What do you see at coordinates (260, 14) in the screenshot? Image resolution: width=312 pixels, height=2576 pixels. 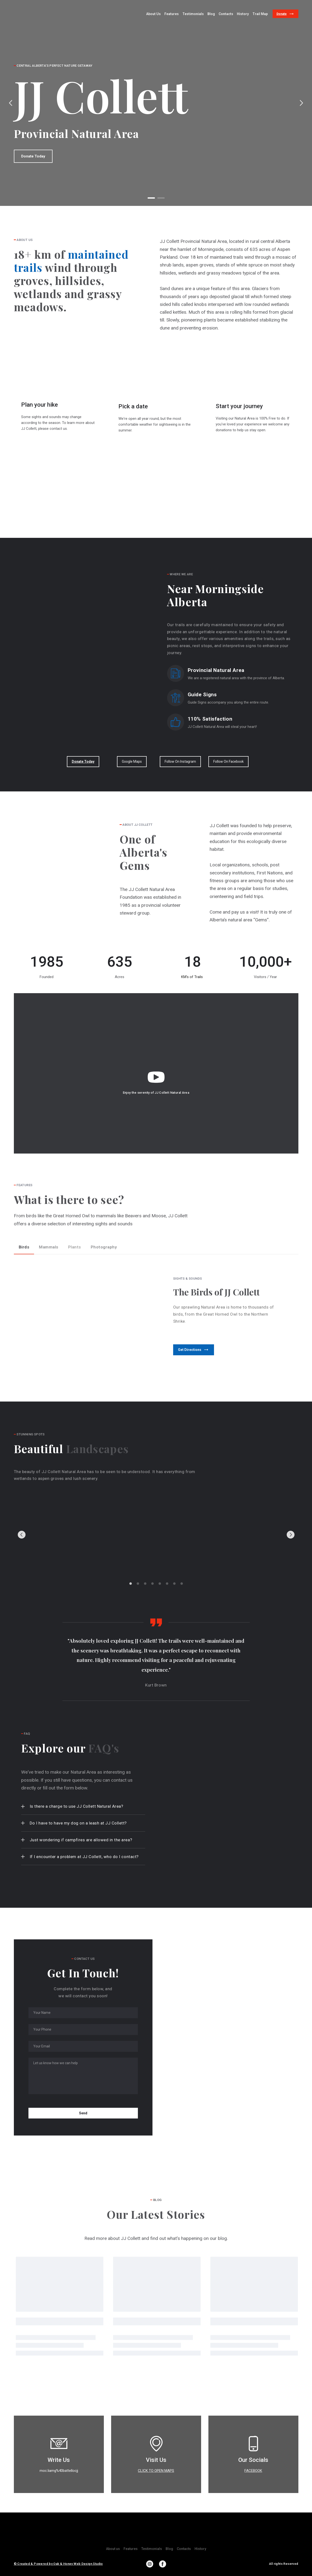 I see `Trail Map` at bounding box center [260, 14].